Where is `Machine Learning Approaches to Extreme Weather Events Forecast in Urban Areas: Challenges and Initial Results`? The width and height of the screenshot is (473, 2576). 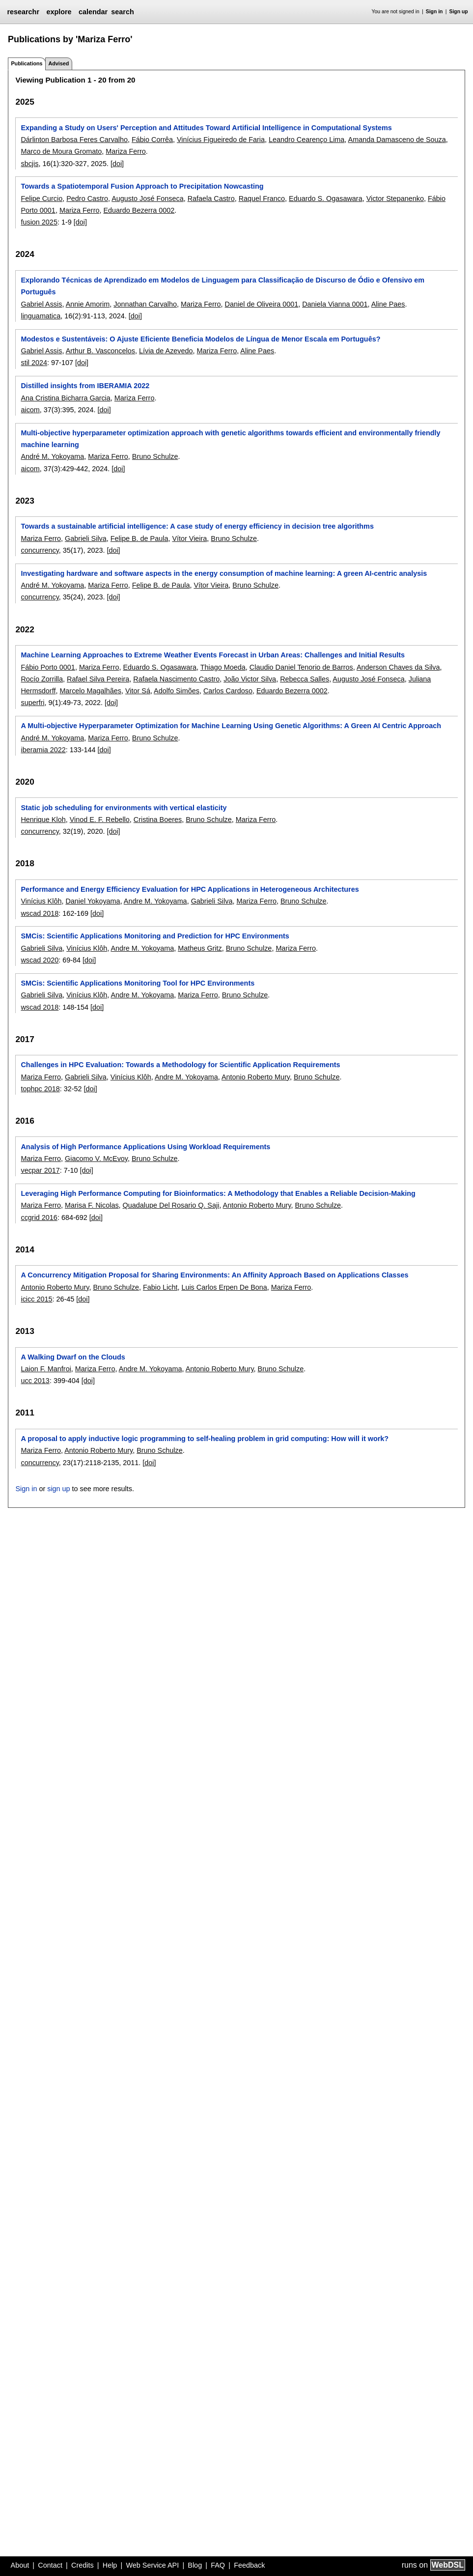 Machine Learning Approaches to Extreme Weather Events Forecast in Urban Areas: Challenges and Initial Results is located at coordinates (213, 655).